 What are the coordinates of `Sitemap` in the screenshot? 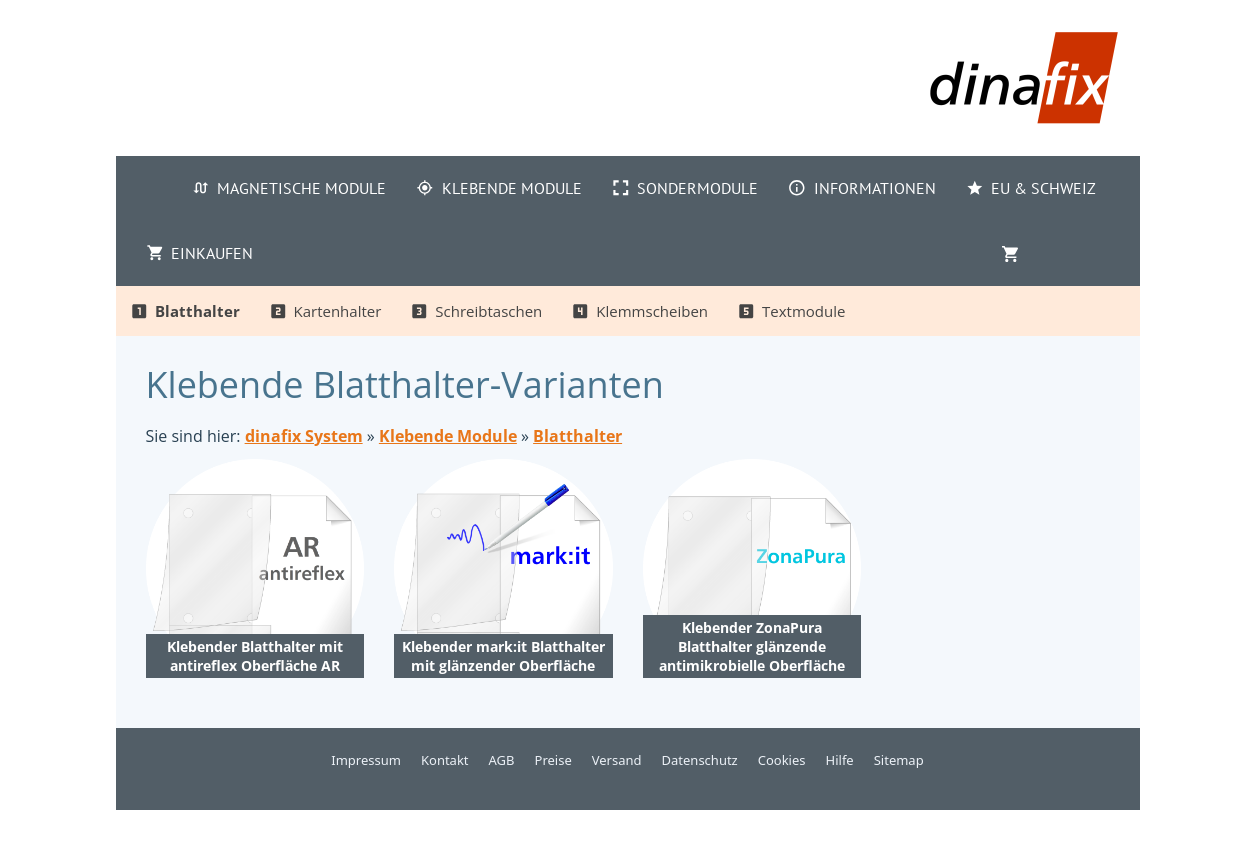 It's located at (899, 760).